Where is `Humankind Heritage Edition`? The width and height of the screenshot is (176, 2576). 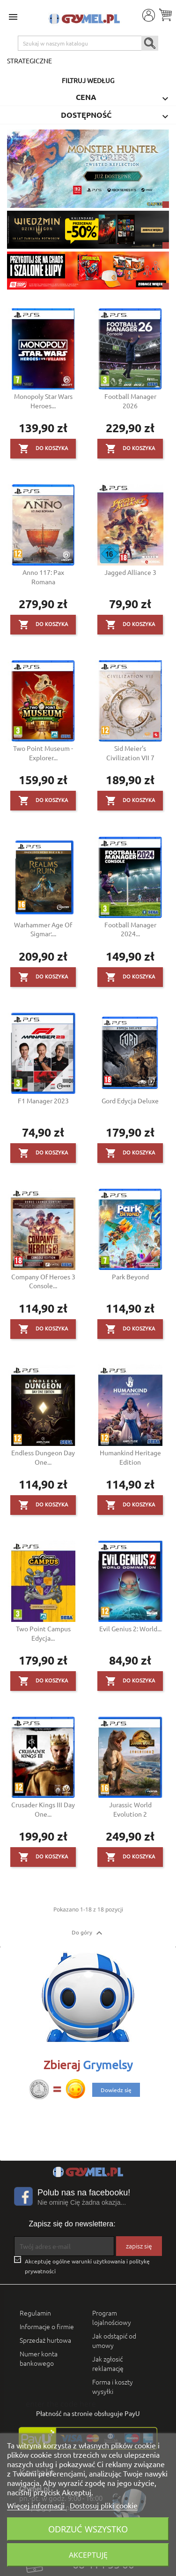
Humankind Heritage Edition is located at coordinates (130, 1457).